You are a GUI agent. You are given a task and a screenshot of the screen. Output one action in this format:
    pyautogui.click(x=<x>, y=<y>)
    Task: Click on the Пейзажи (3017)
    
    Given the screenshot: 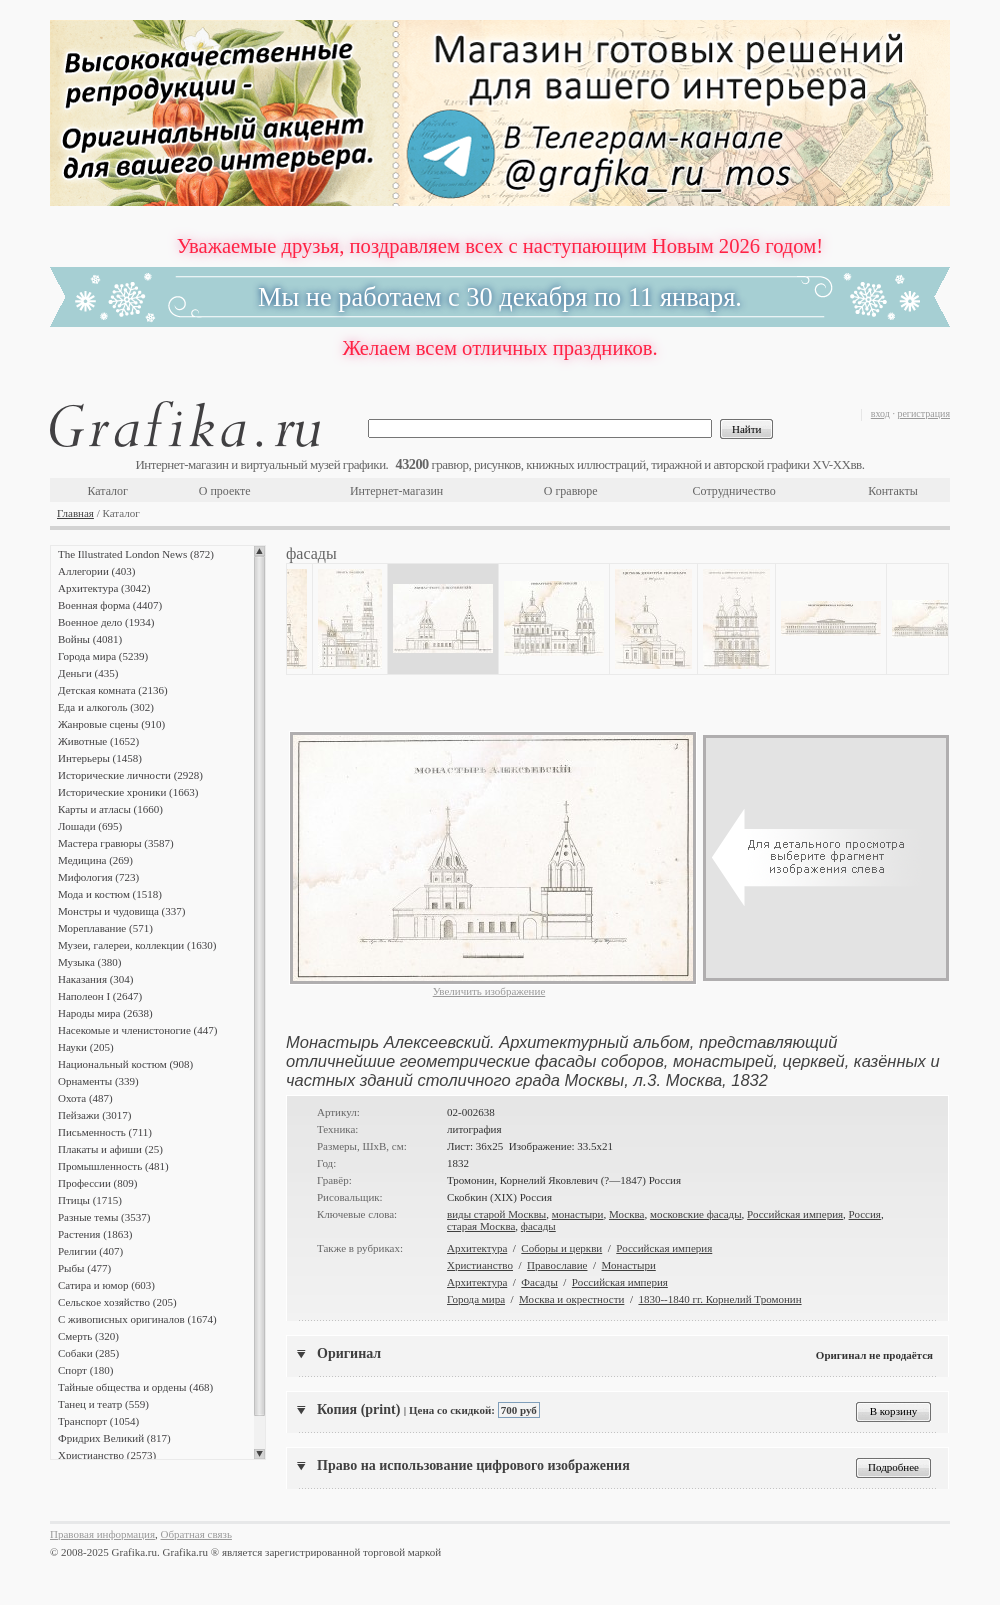 What is the action you would take?
    pyautogui.click(x=95, y=1115)
    